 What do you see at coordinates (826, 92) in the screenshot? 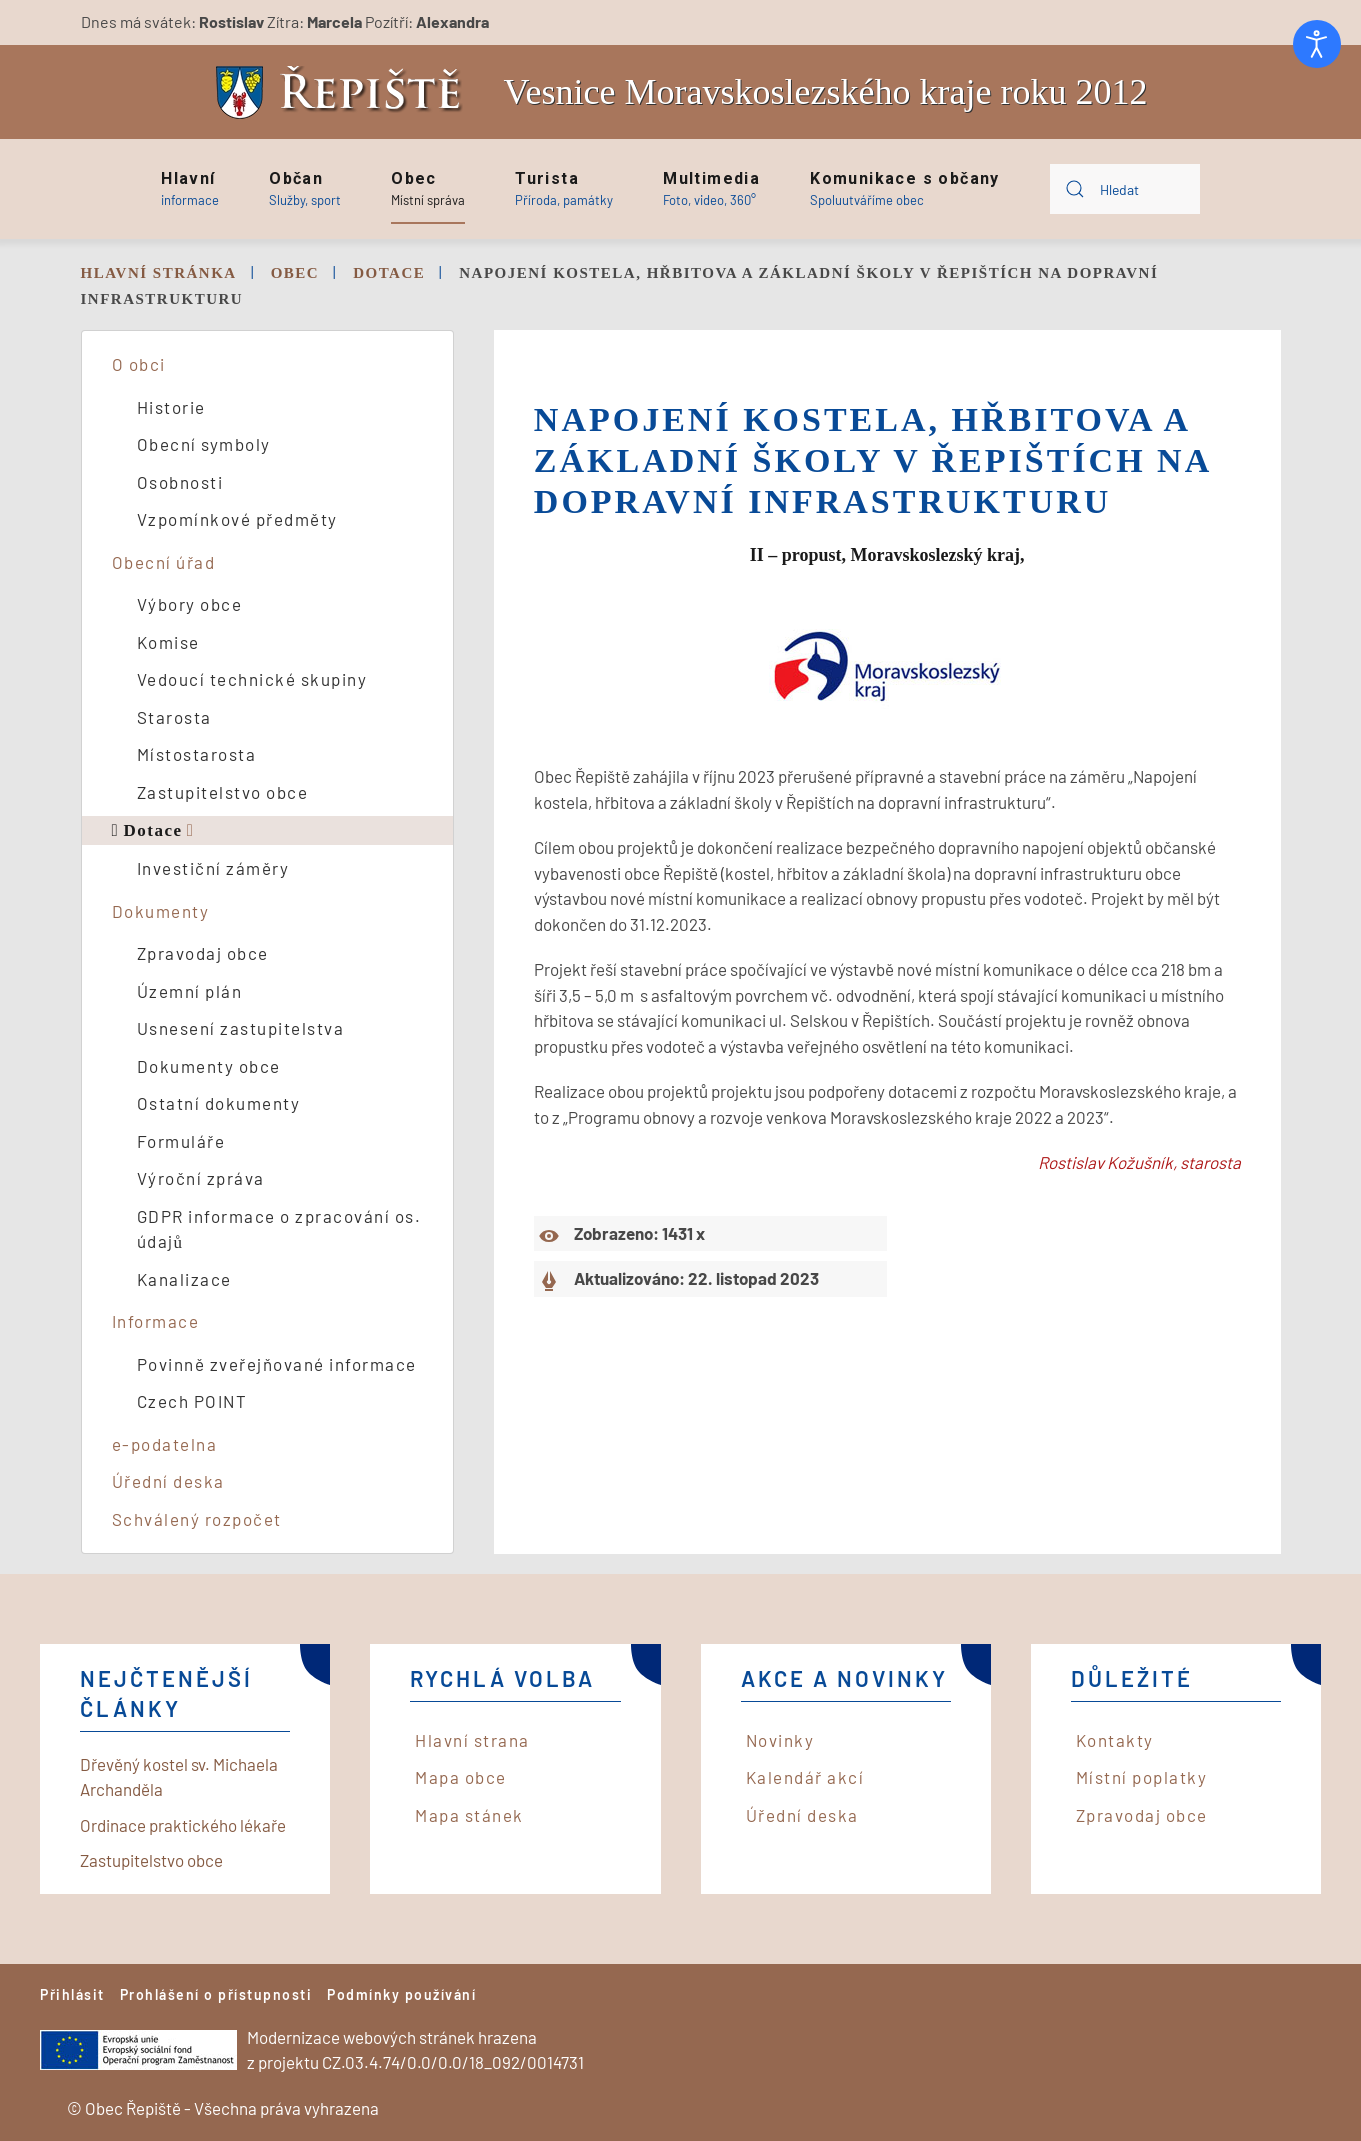
I see `Vesnice Moravskoslezského kraje roku 2012` at bounding box center [826, 92].